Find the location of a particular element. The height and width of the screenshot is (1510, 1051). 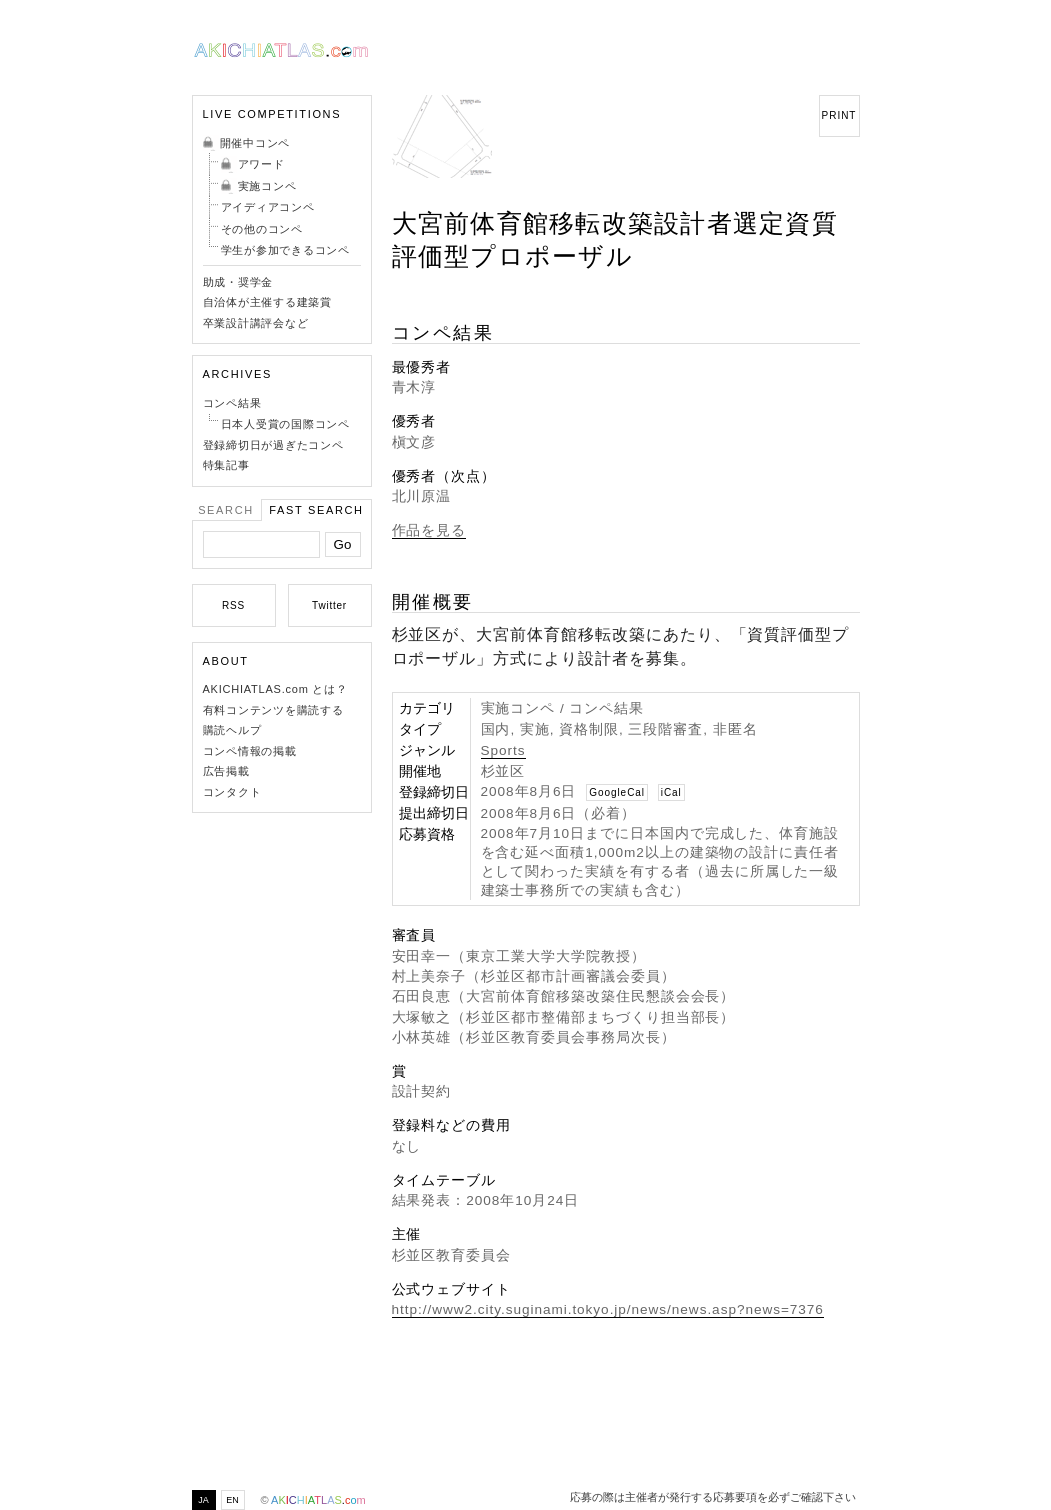

AKICHIATLAS.com とは？ is located at coordinates (275, 689).